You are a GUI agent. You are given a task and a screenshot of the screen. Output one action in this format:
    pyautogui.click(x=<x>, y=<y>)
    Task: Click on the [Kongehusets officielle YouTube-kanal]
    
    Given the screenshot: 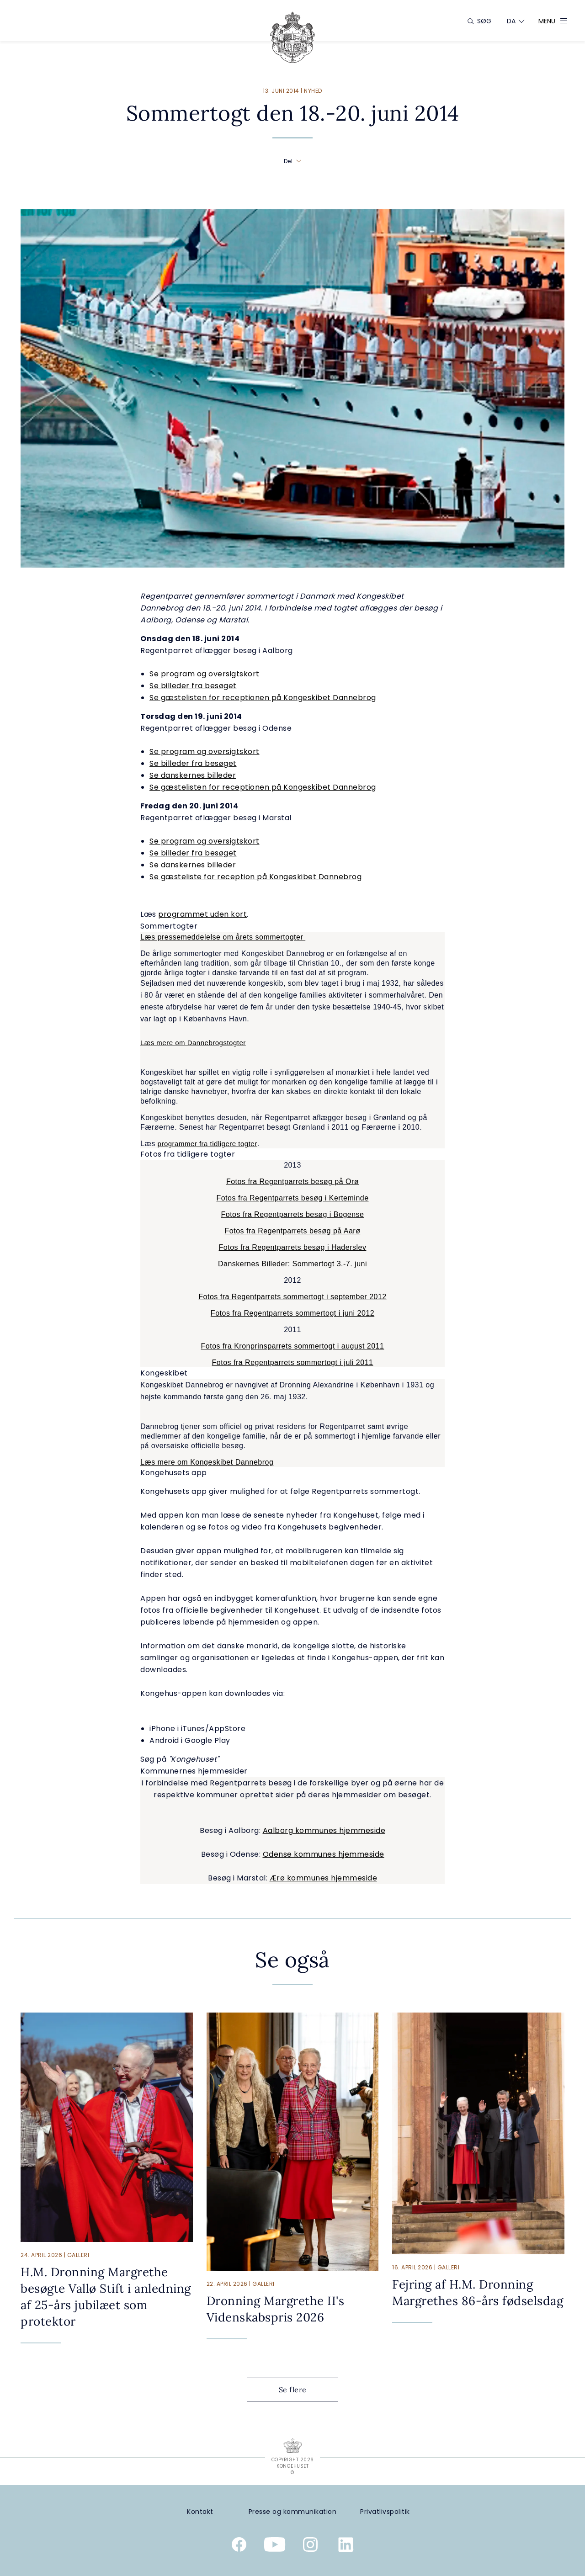 What is the action you would take?
    pyautogui.click(x=275, y=2546)
    